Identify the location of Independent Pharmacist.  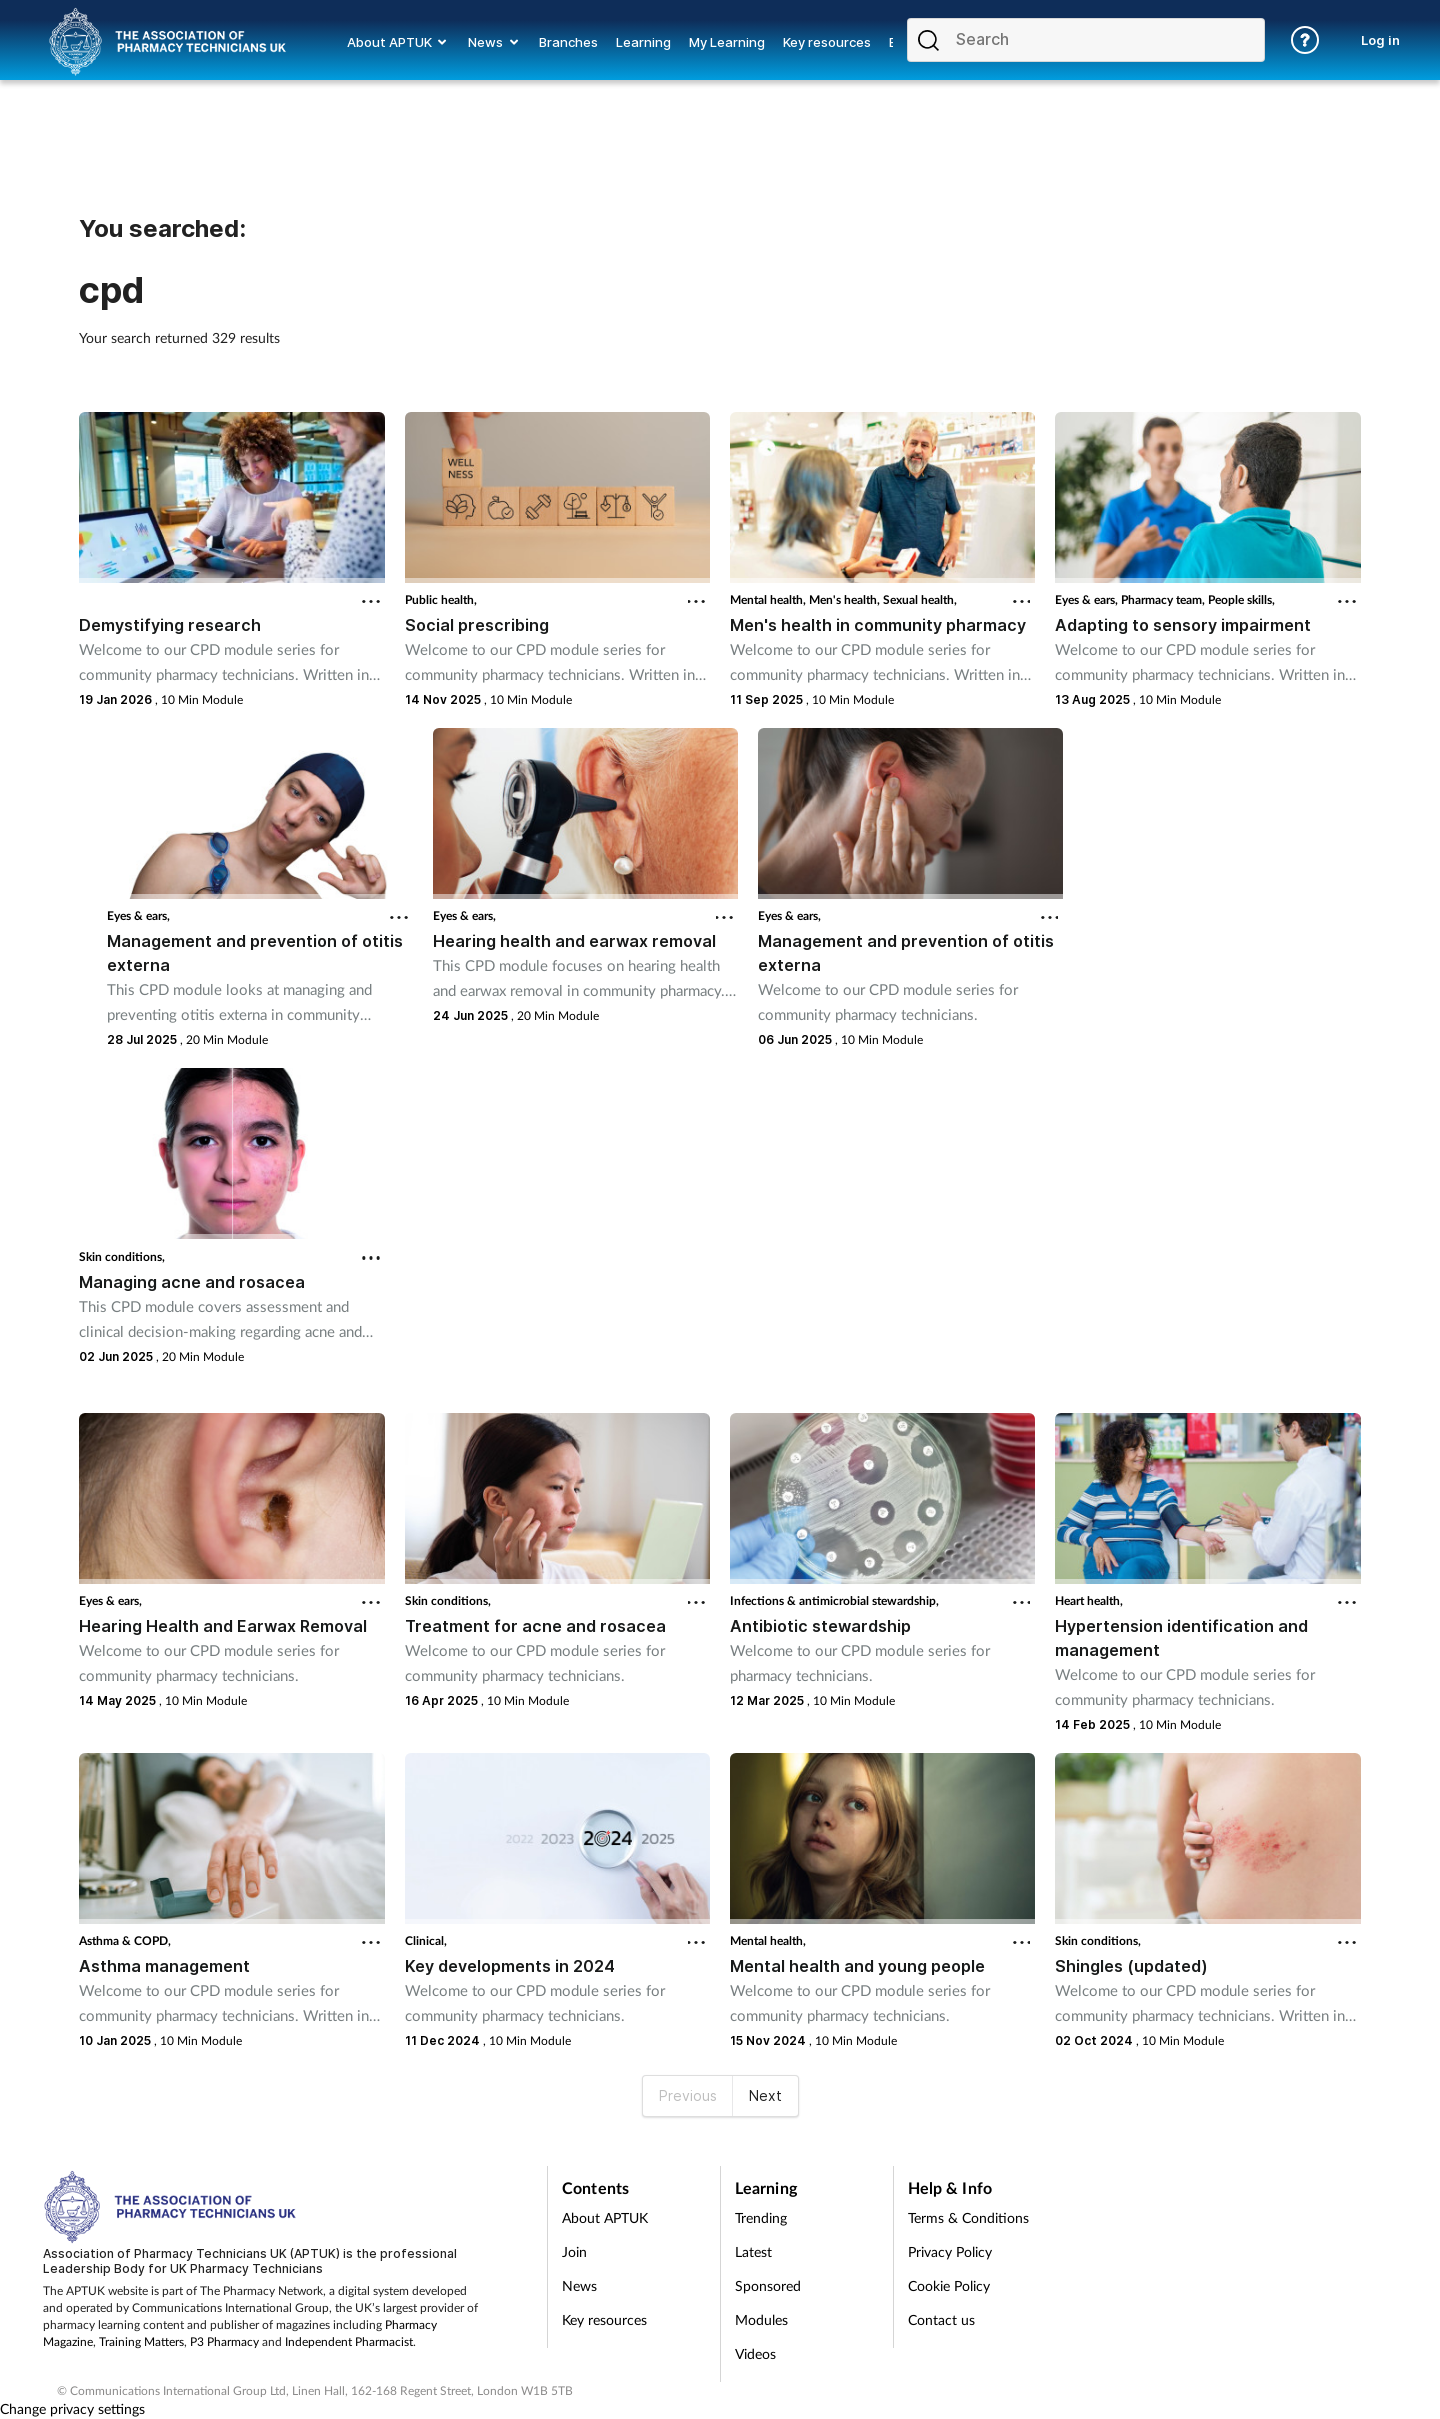
(349, 2341).